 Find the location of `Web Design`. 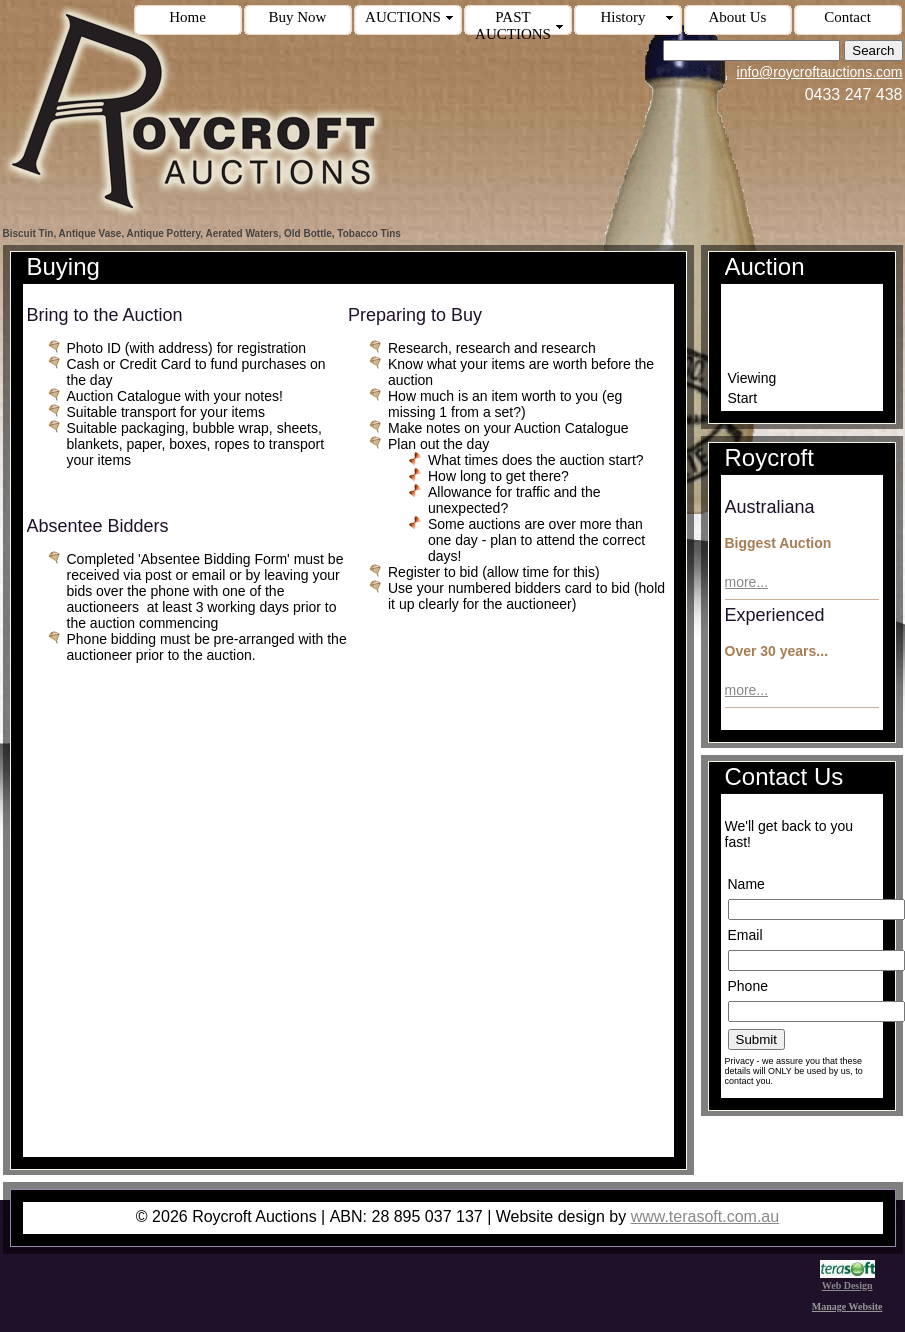

Web Design is located at coordinates (847, 1280).